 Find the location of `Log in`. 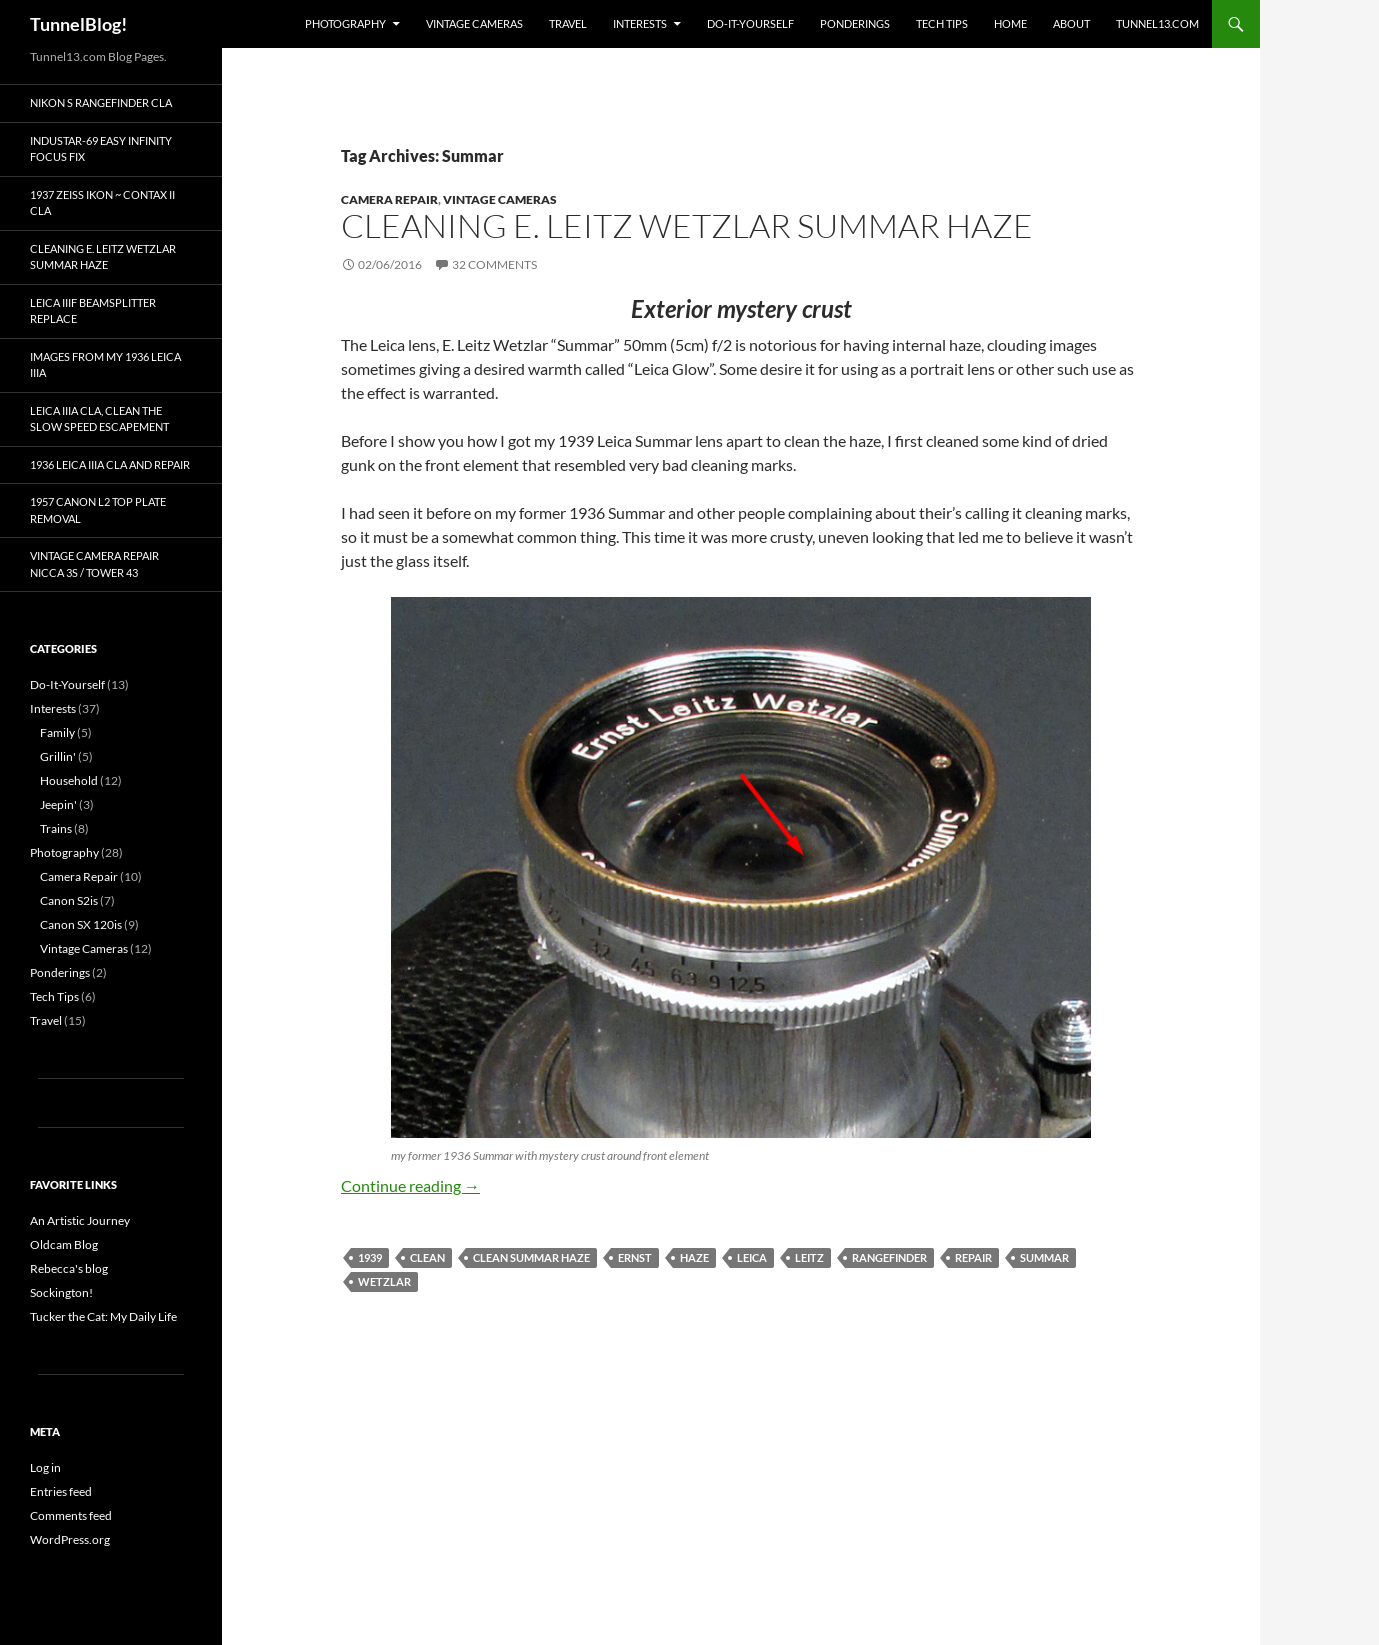

Log in is located at coordinates (45, 1467).